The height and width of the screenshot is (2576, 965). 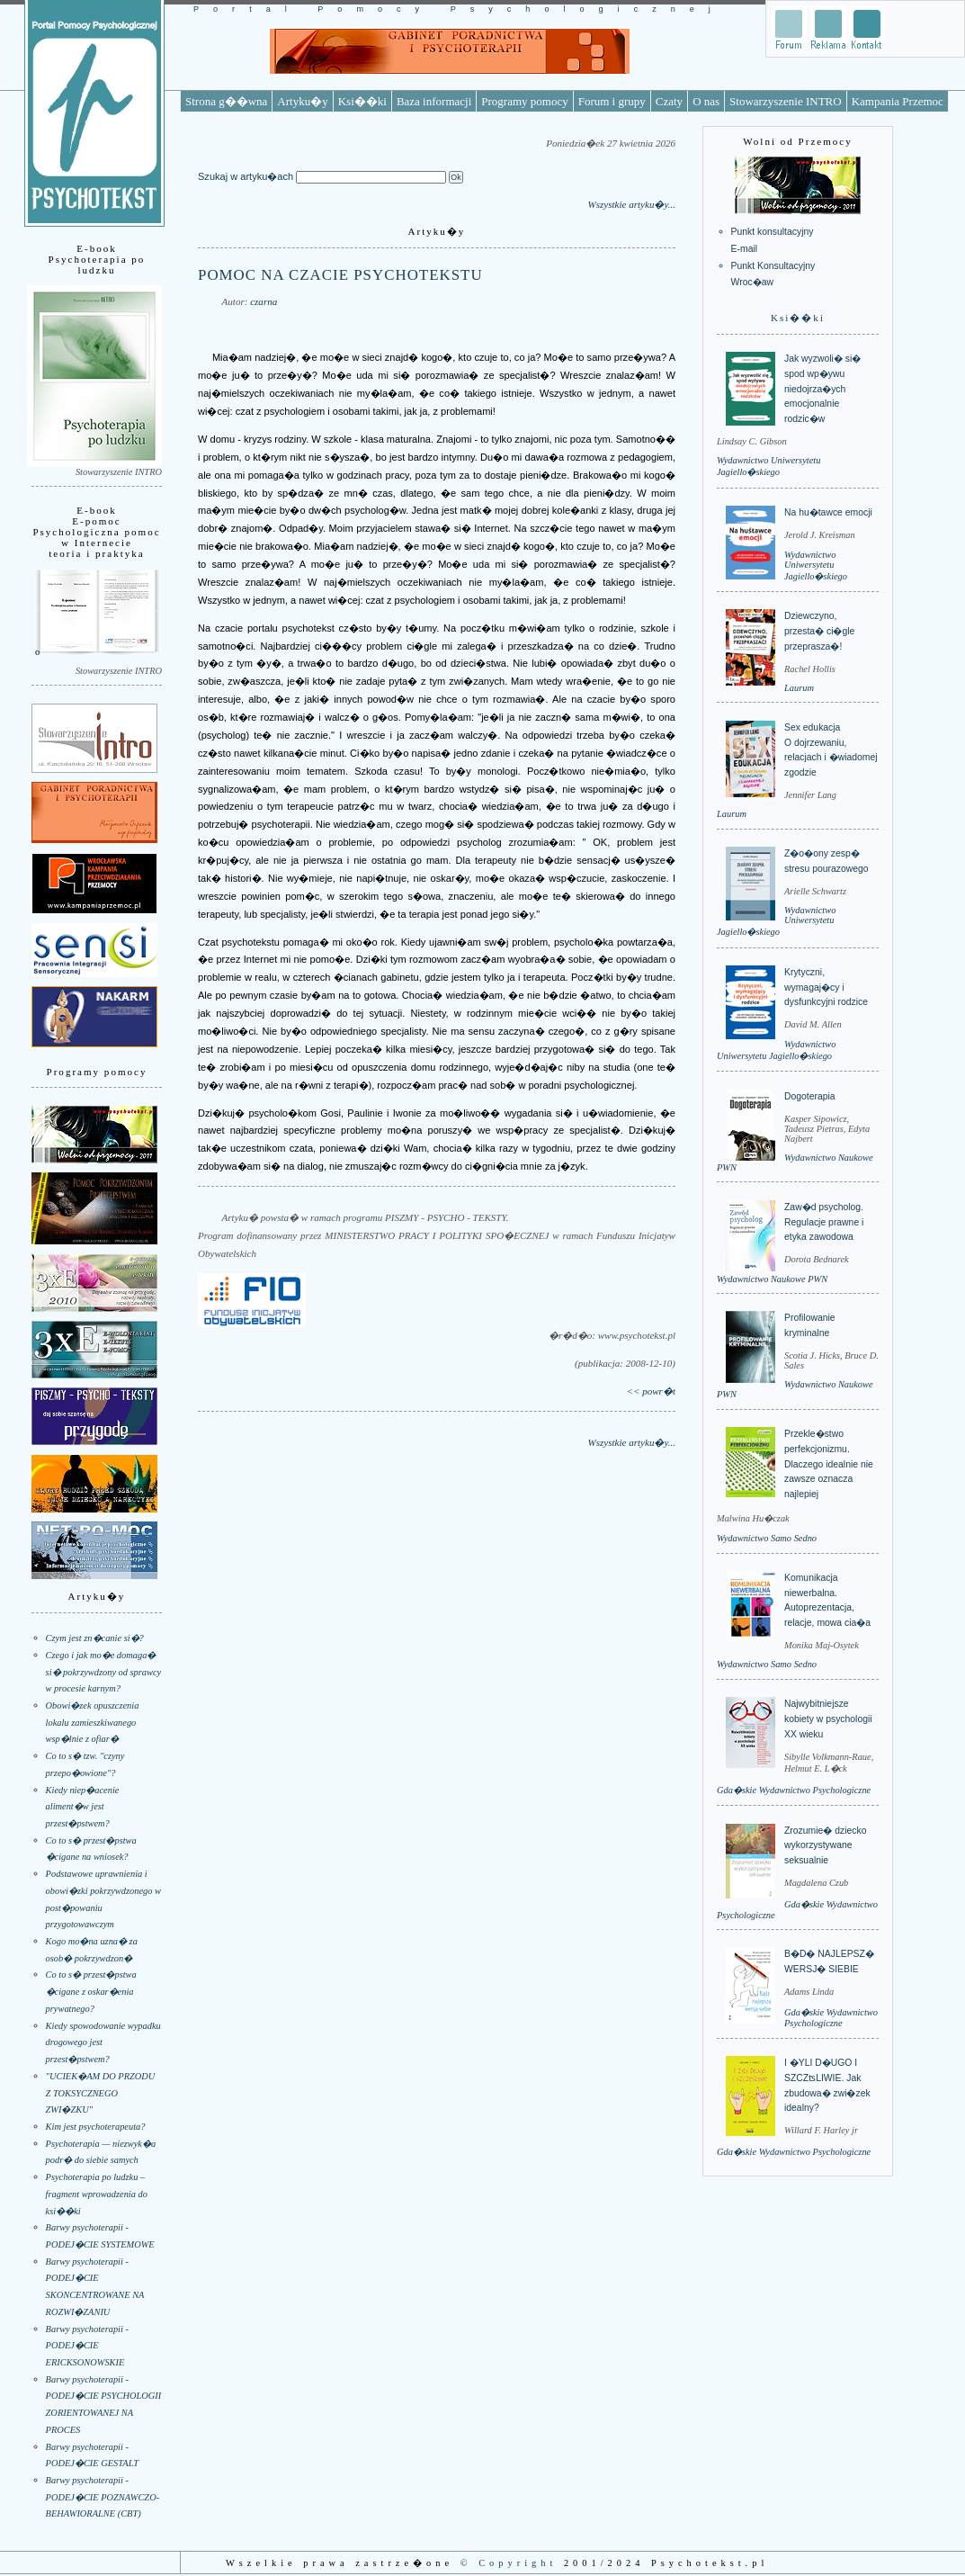 I want to click on Wydawnictwo Samo Sedno, so click(x=767, y=1538).